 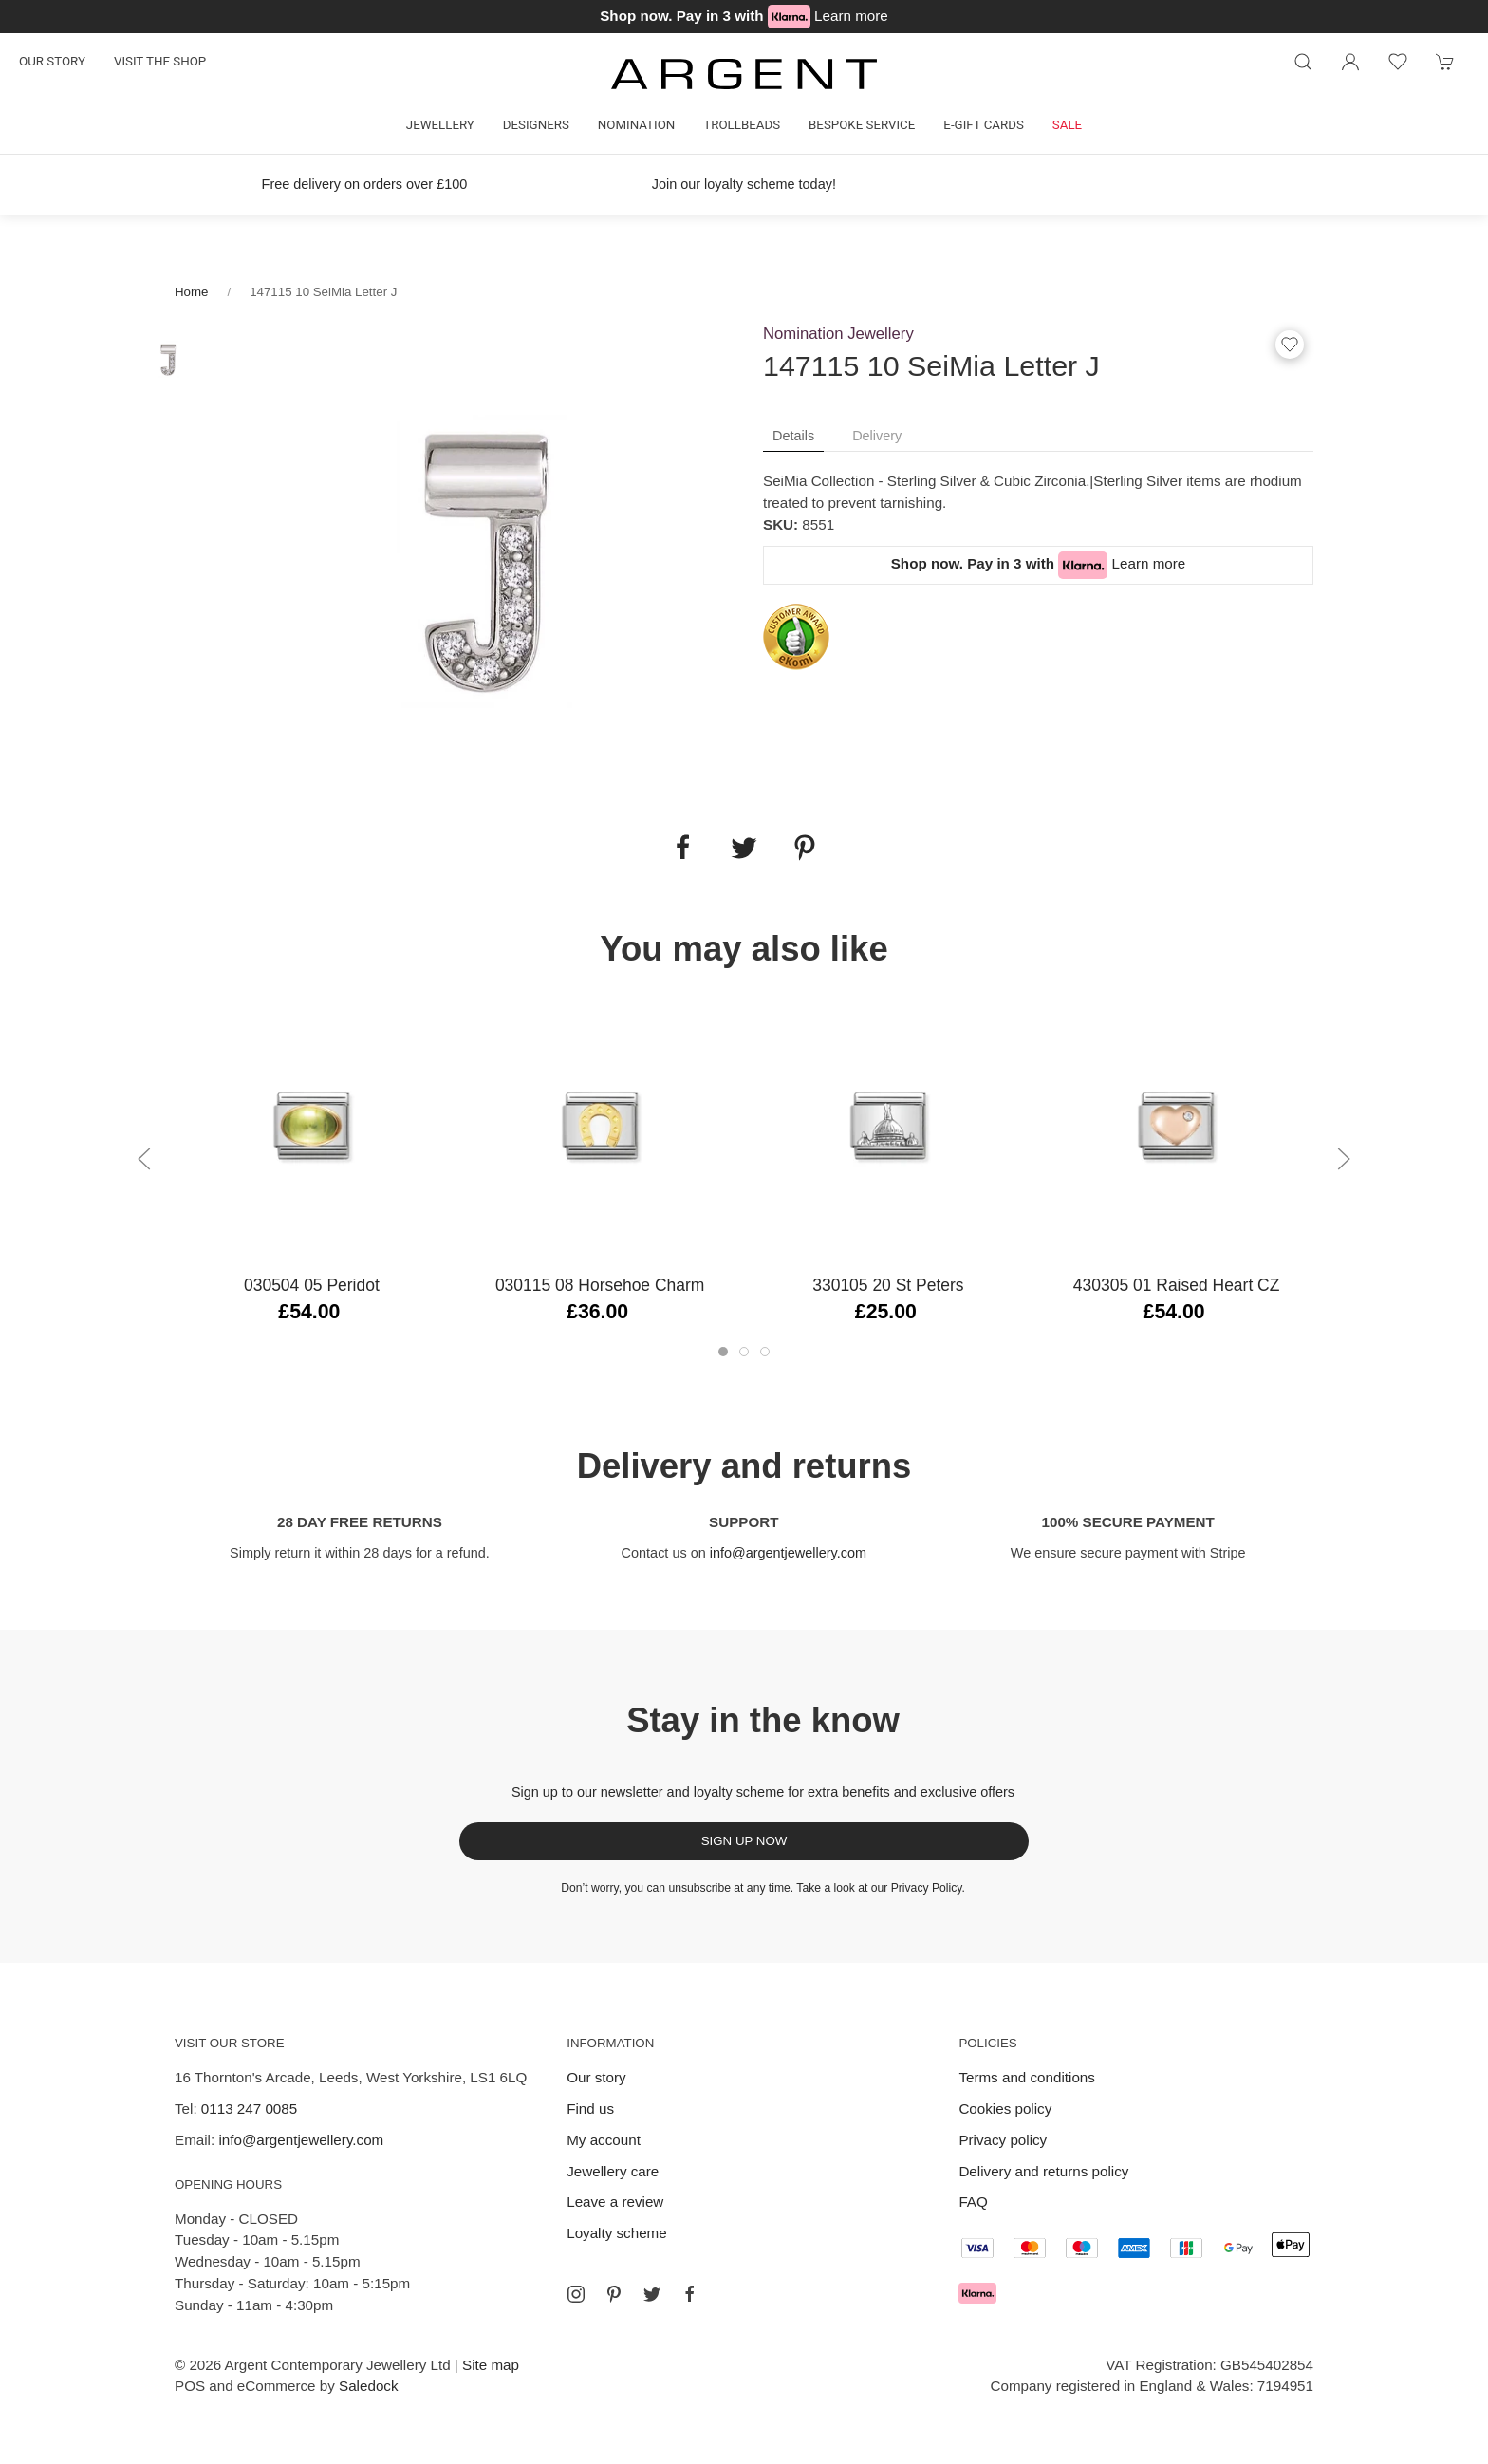 What do you see at coordinates (744, 184) in the screenshot?
I see `Join our loyalty scheme today!` at bounding box center [744, 184].